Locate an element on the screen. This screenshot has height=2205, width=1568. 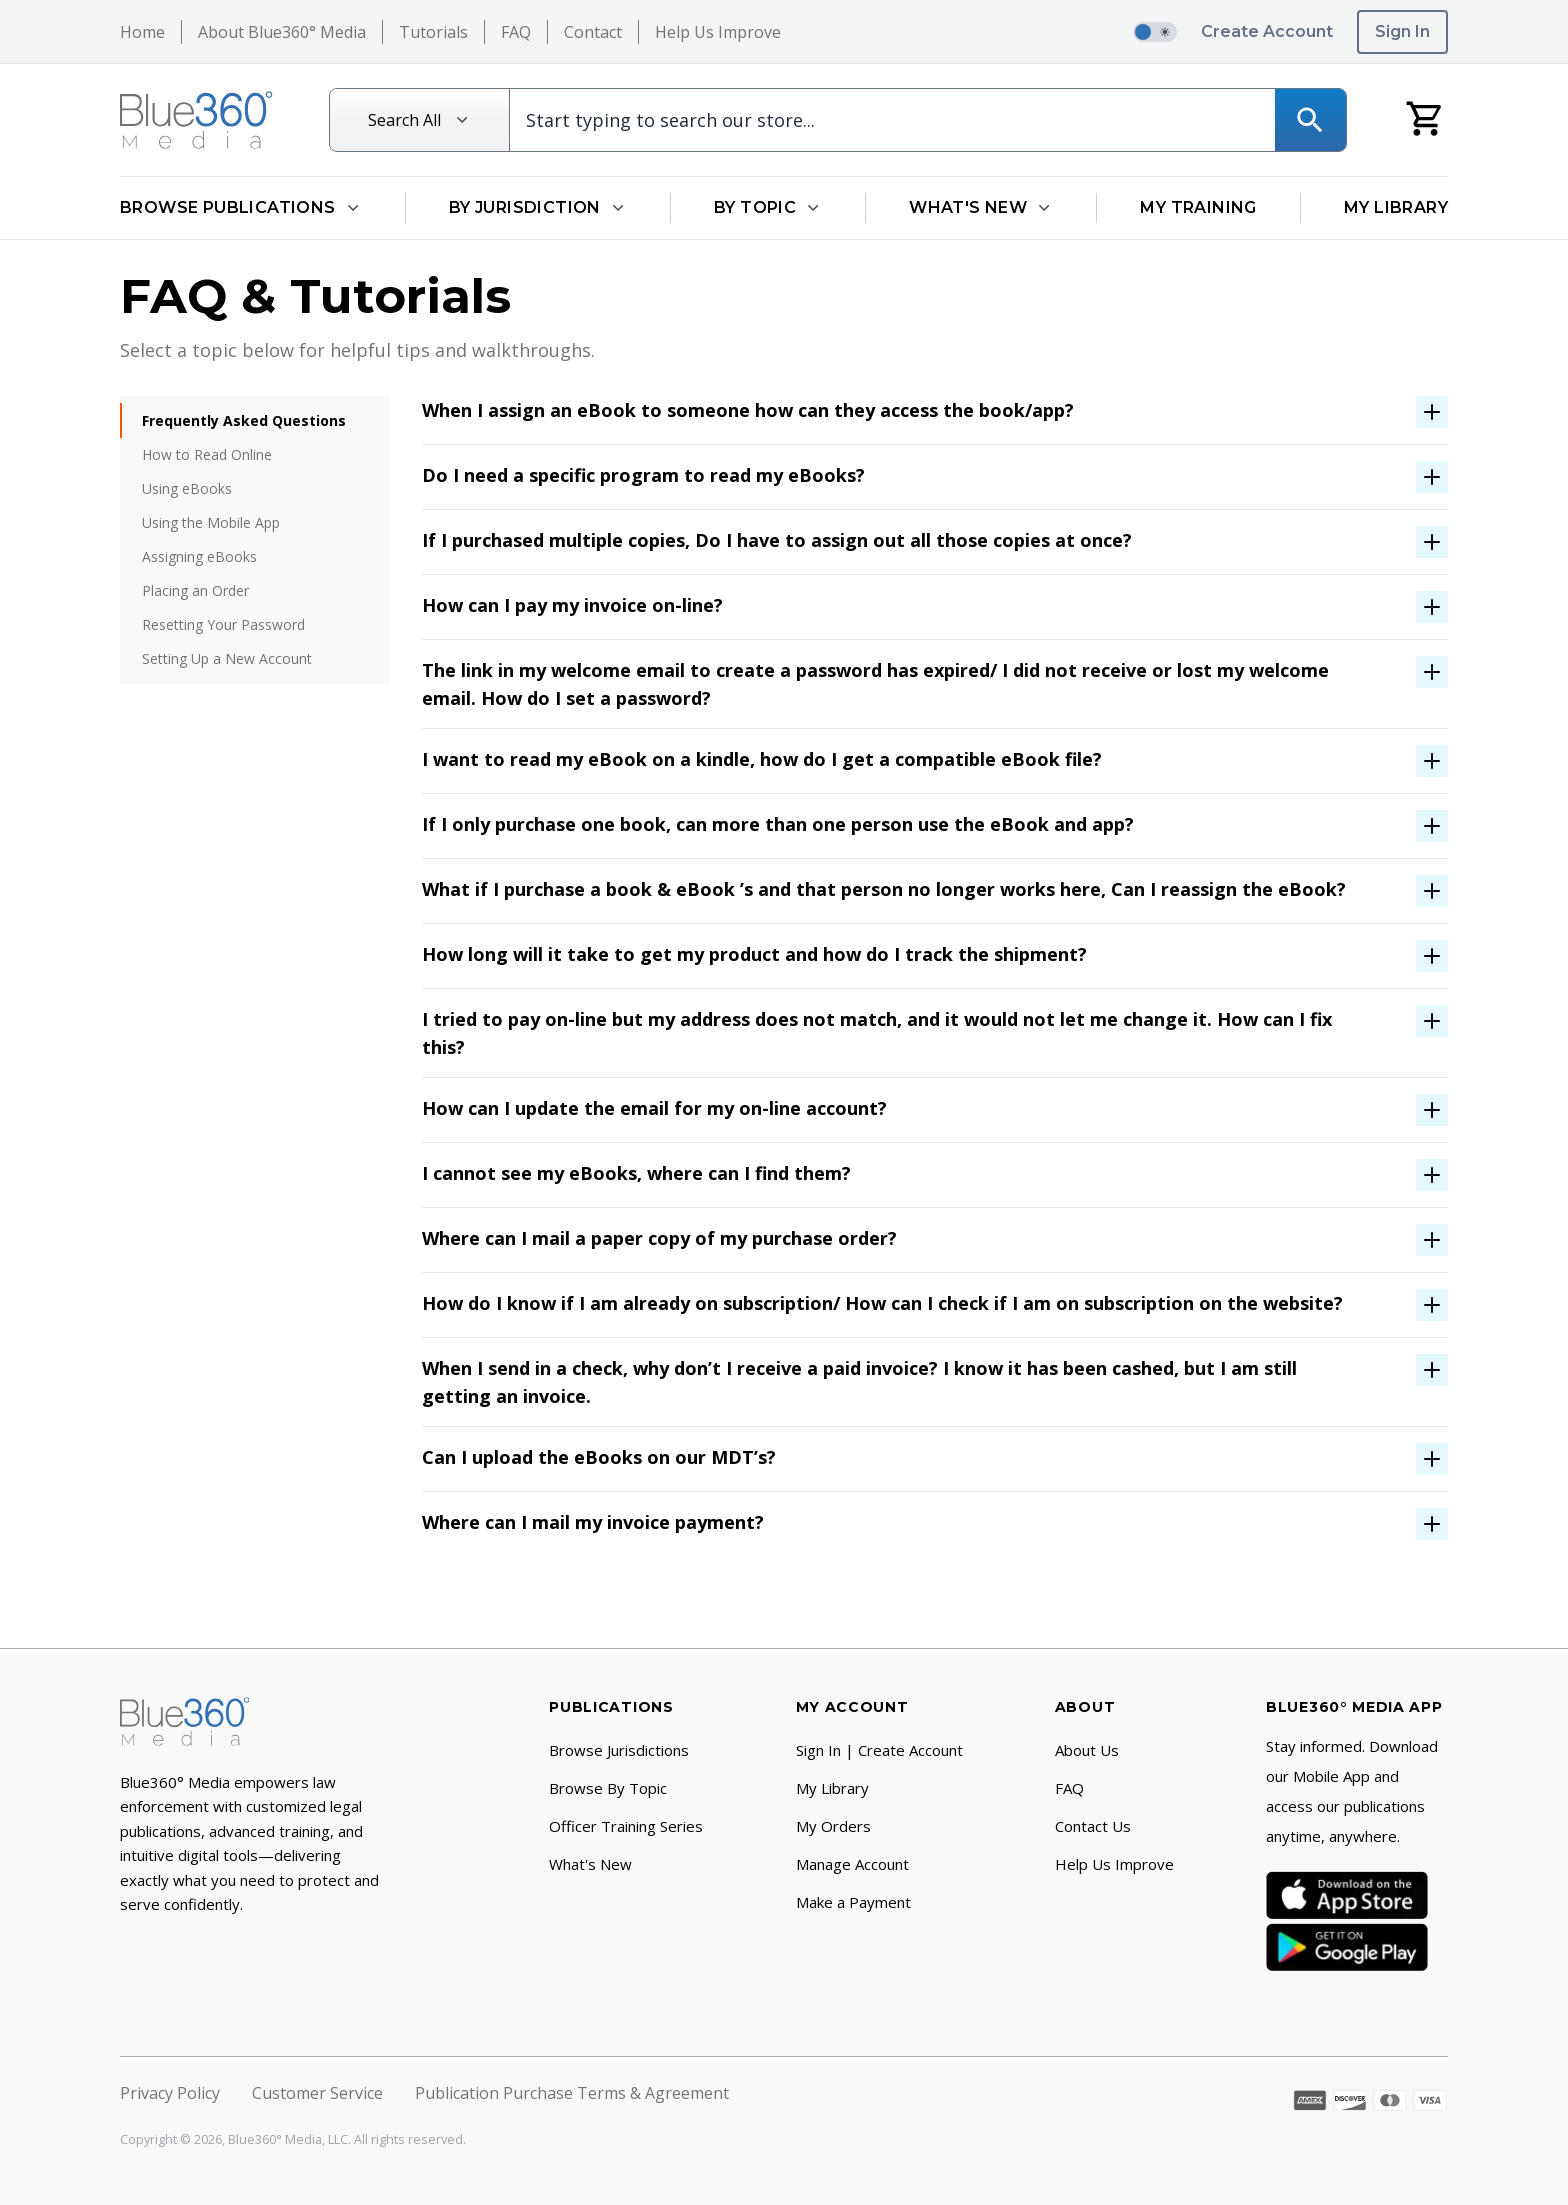
Assigning eBooks [menuitem] is located at coordinates (199, 556).